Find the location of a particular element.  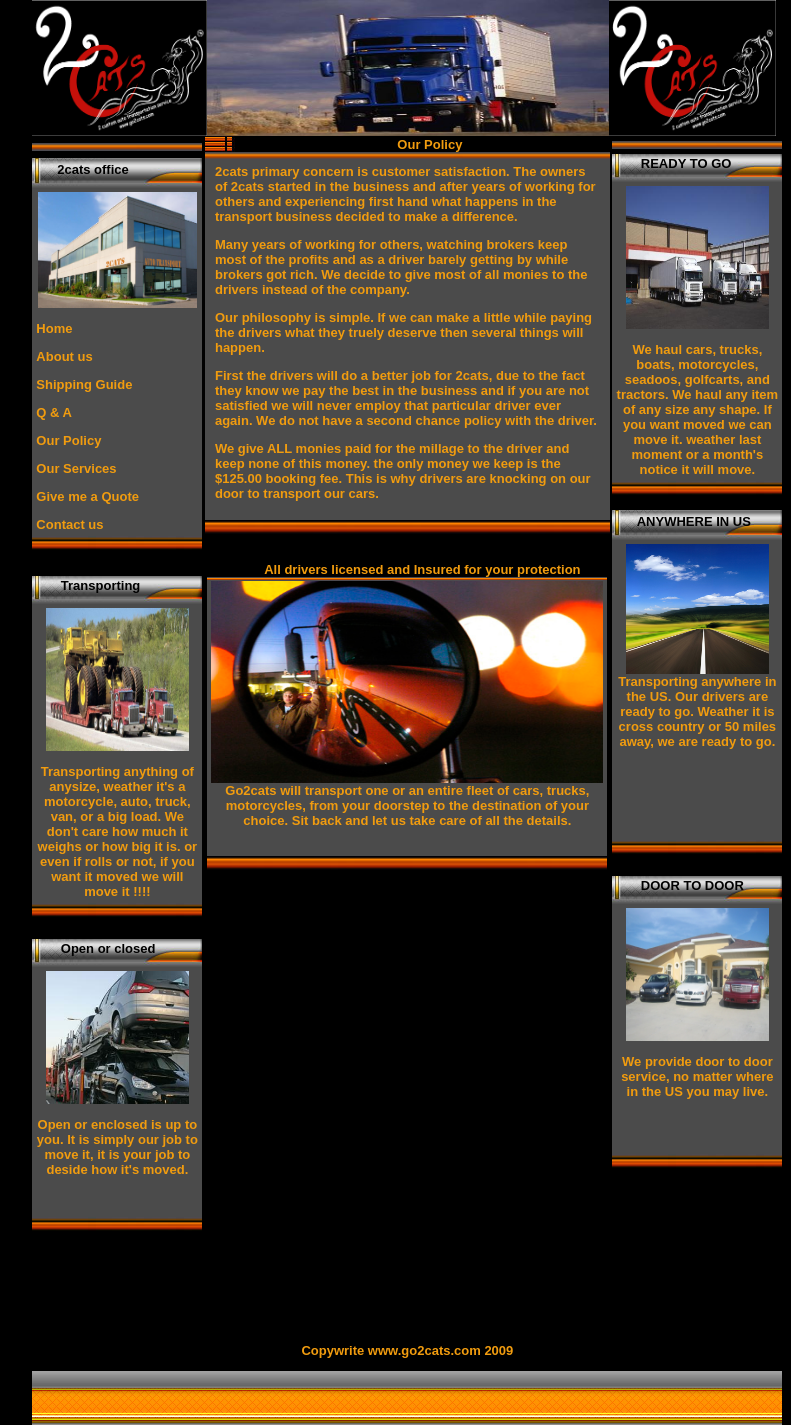

Shipping Guide is located at coordinates (84, 384).